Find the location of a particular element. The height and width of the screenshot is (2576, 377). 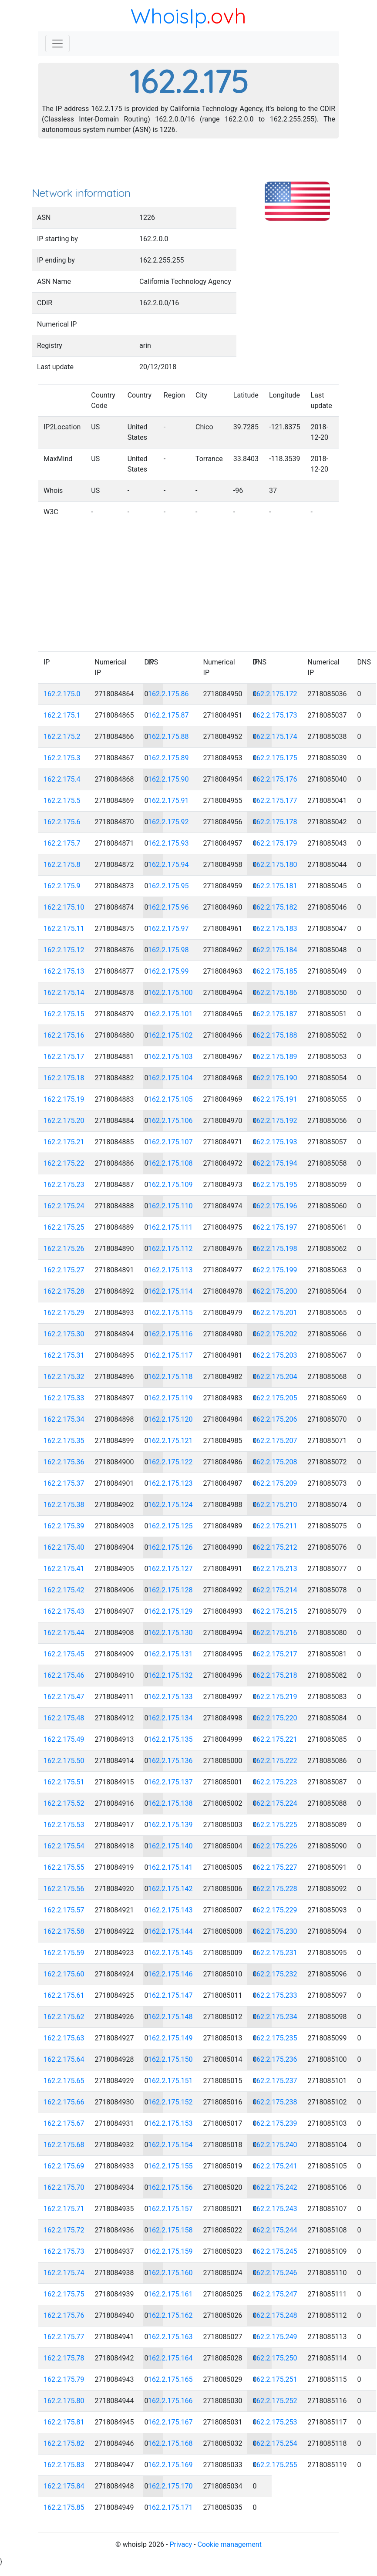

162.2.175.32 is located at coordinates (64, 1376).